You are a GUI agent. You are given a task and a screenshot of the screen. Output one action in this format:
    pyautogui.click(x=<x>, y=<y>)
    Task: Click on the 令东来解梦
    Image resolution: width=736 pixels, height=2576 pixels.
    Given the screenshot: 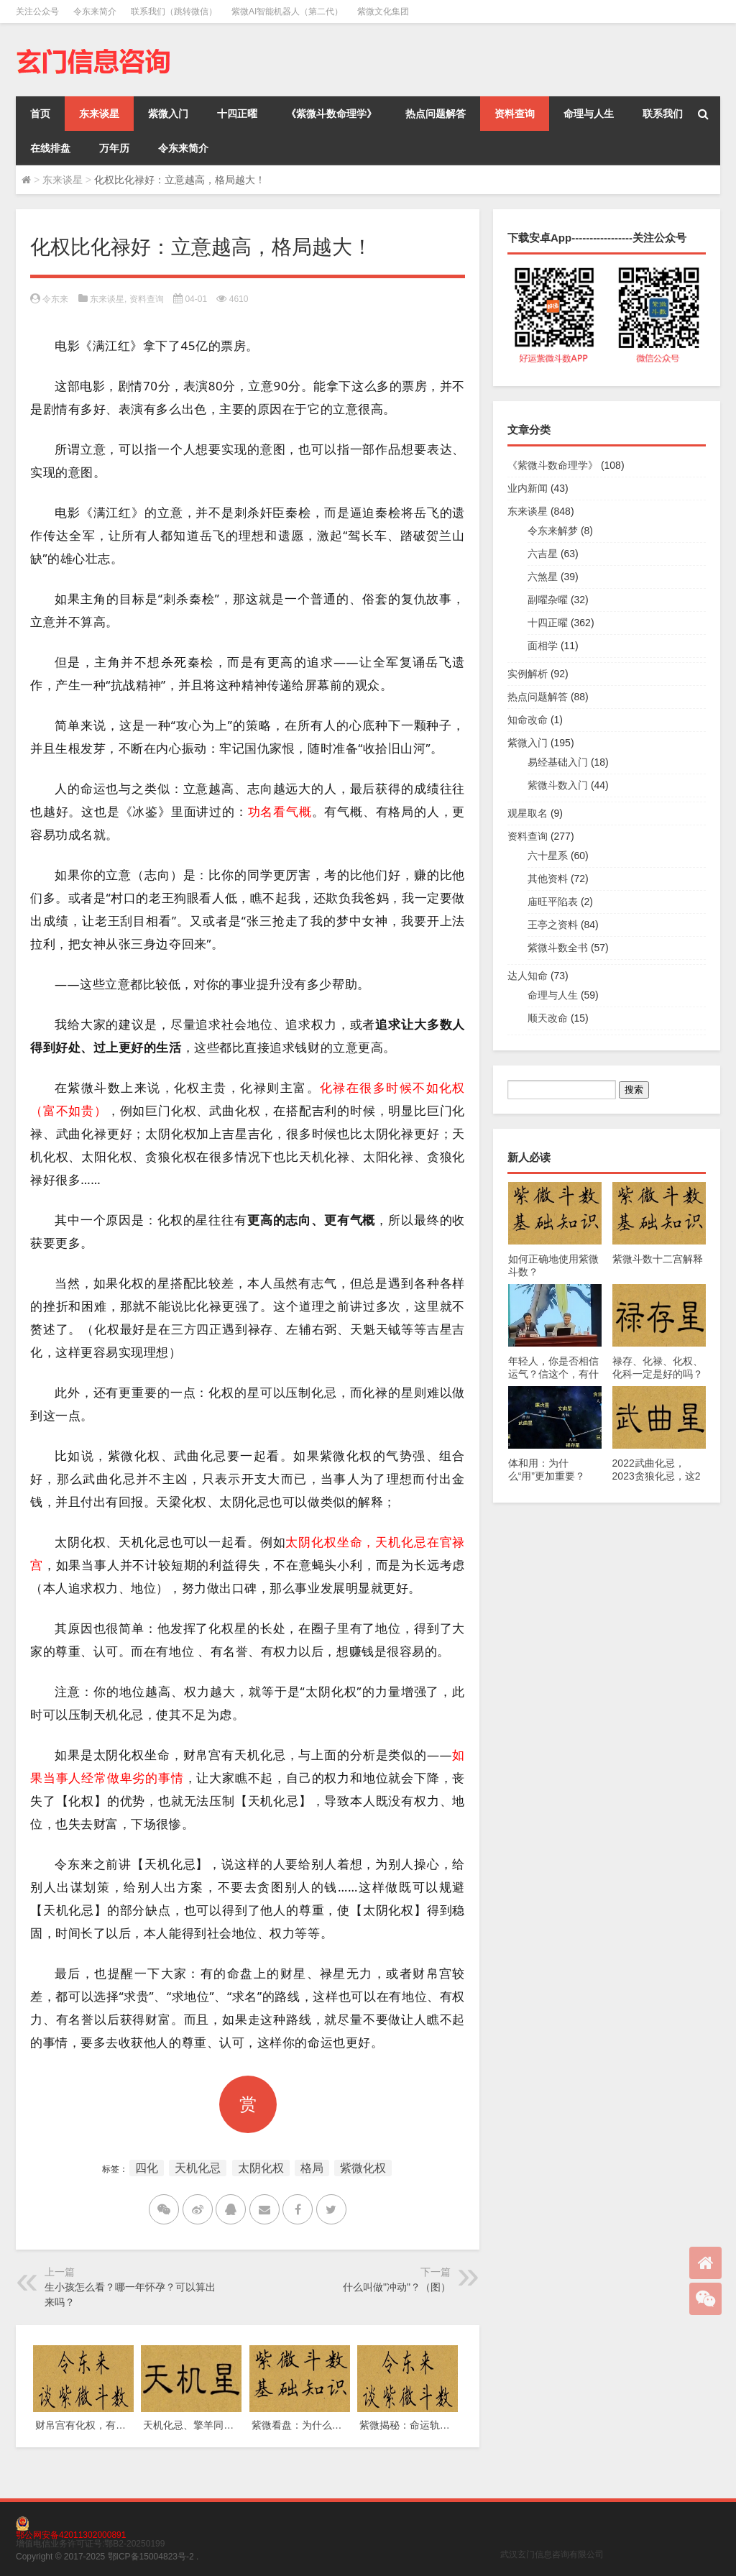 What is the action you would take?
    pyautogui.click(x=553, y=530)
    